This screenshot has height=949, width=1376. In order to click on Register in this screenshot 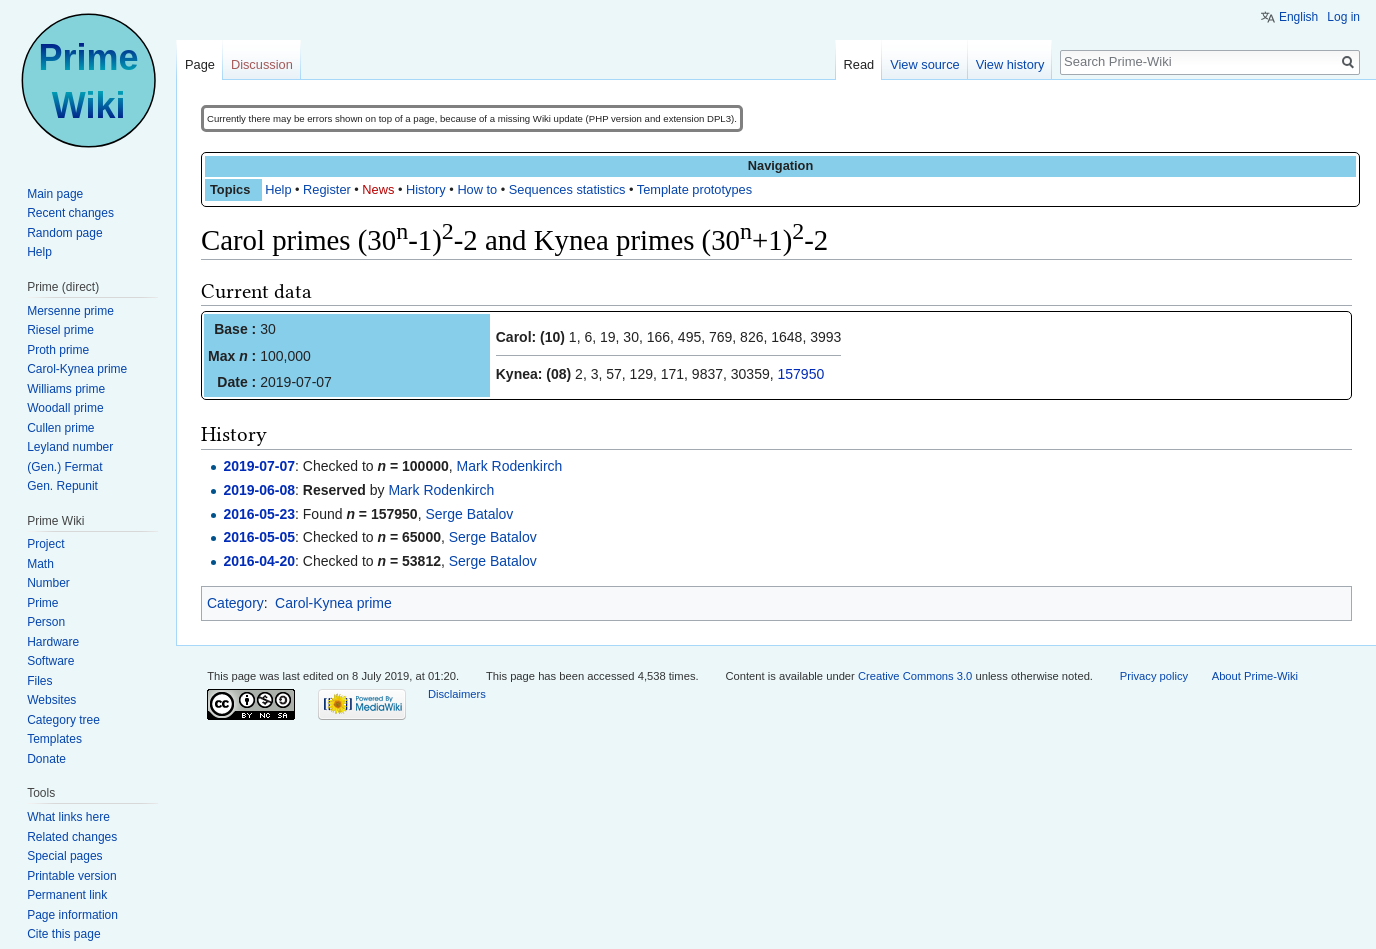, I will do `click(327, 189)`.